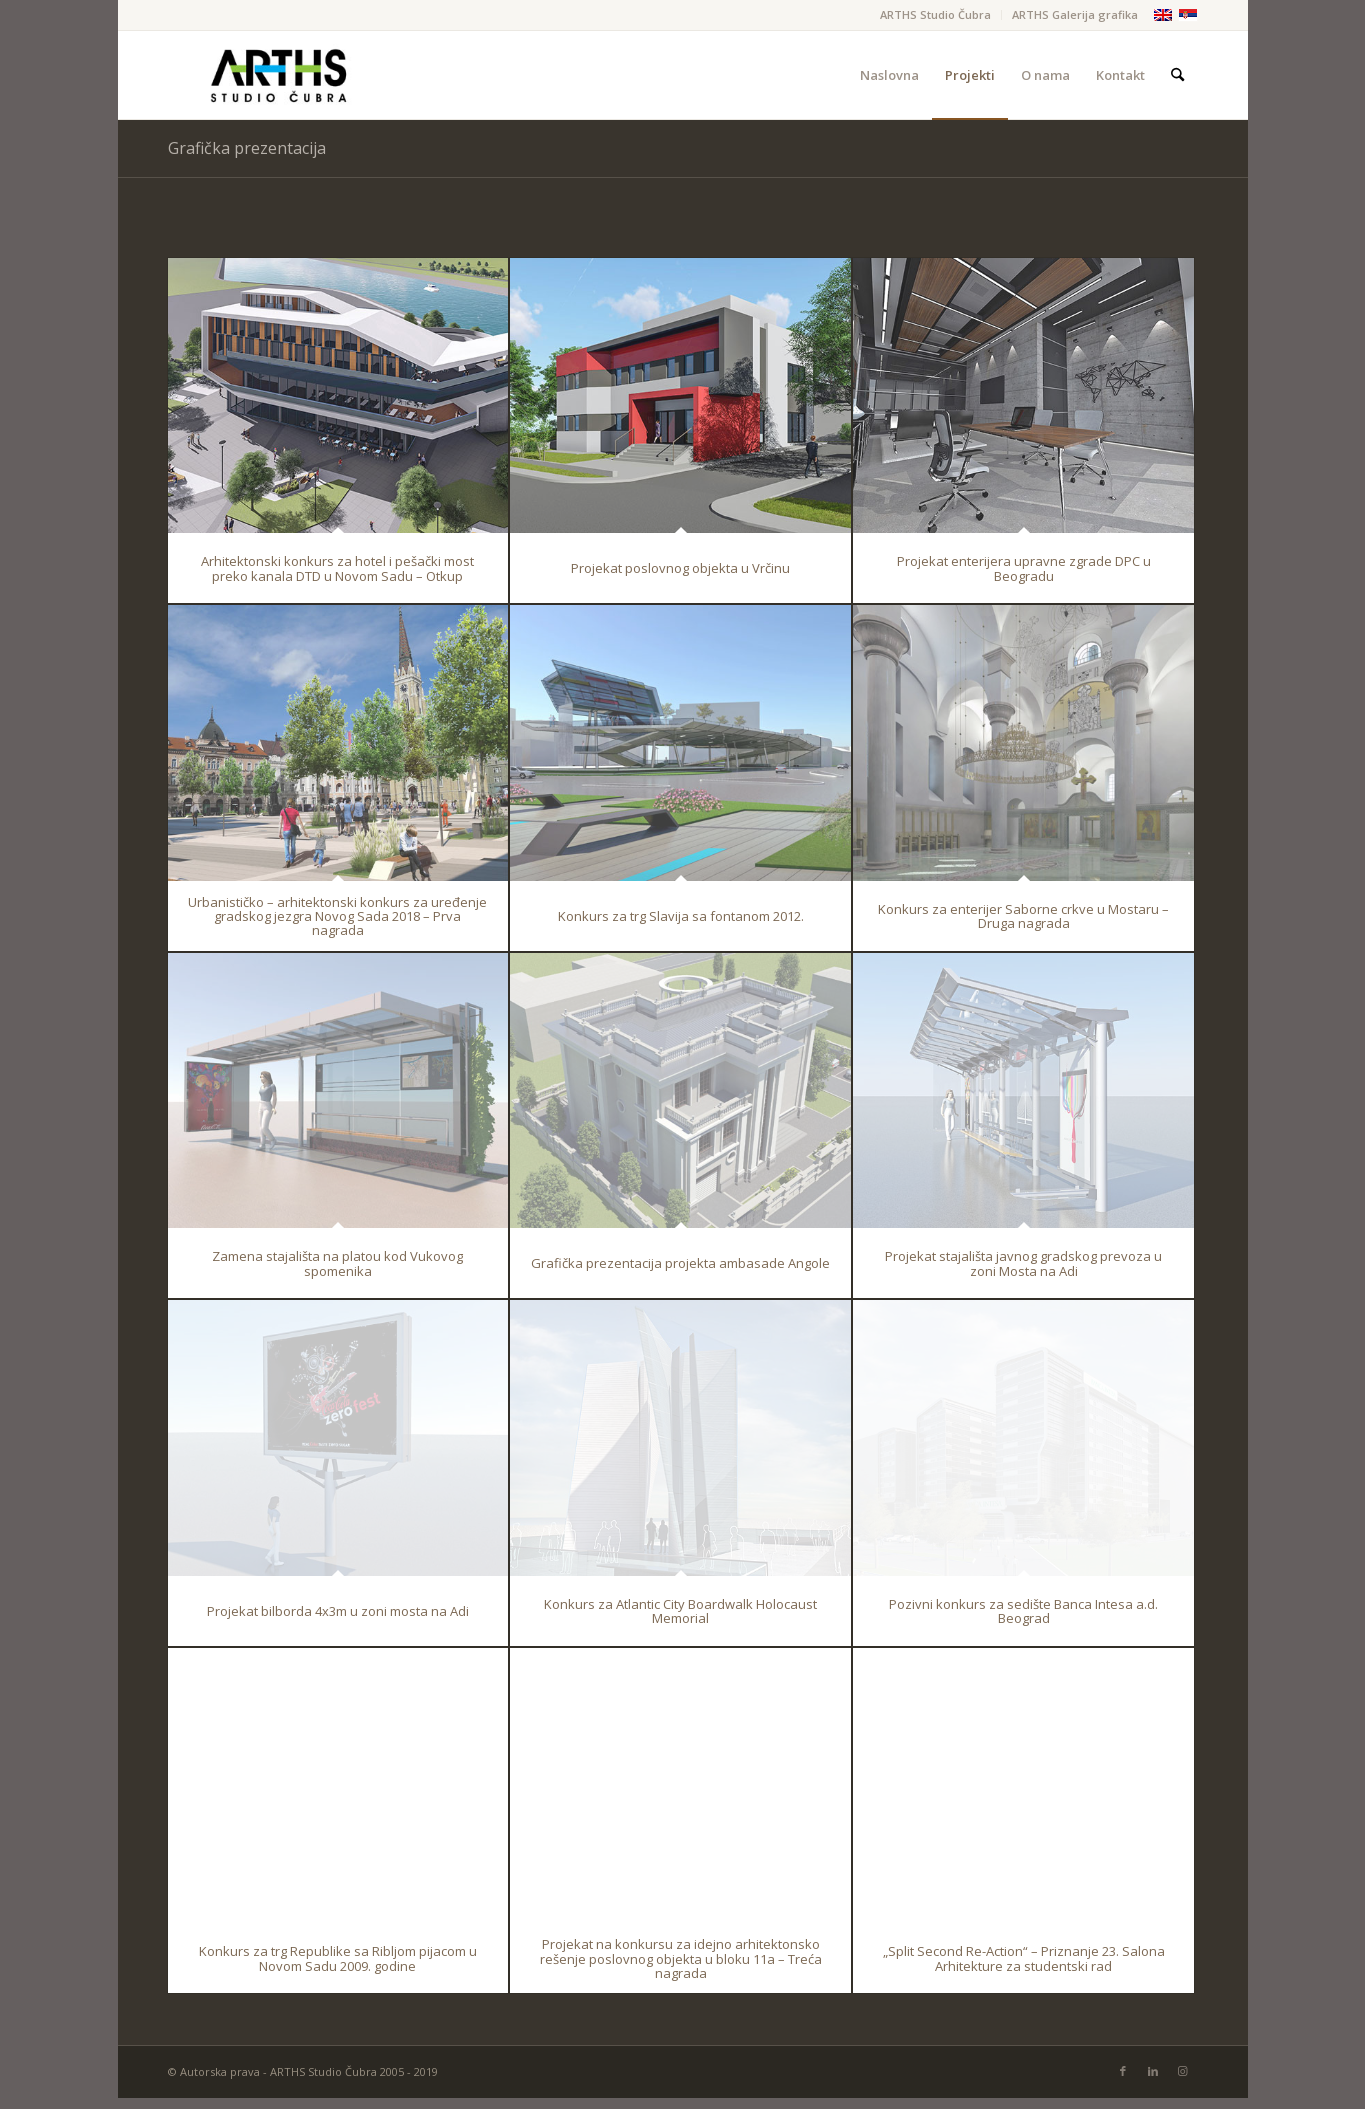 The height and width of the screenshot is (2109, 1365). Describe the element at coordinates (1023, 1611) in the screenshot. I see `Pozivni konkurs za sedište Banca Intesa a.d. Beograd` at that location.